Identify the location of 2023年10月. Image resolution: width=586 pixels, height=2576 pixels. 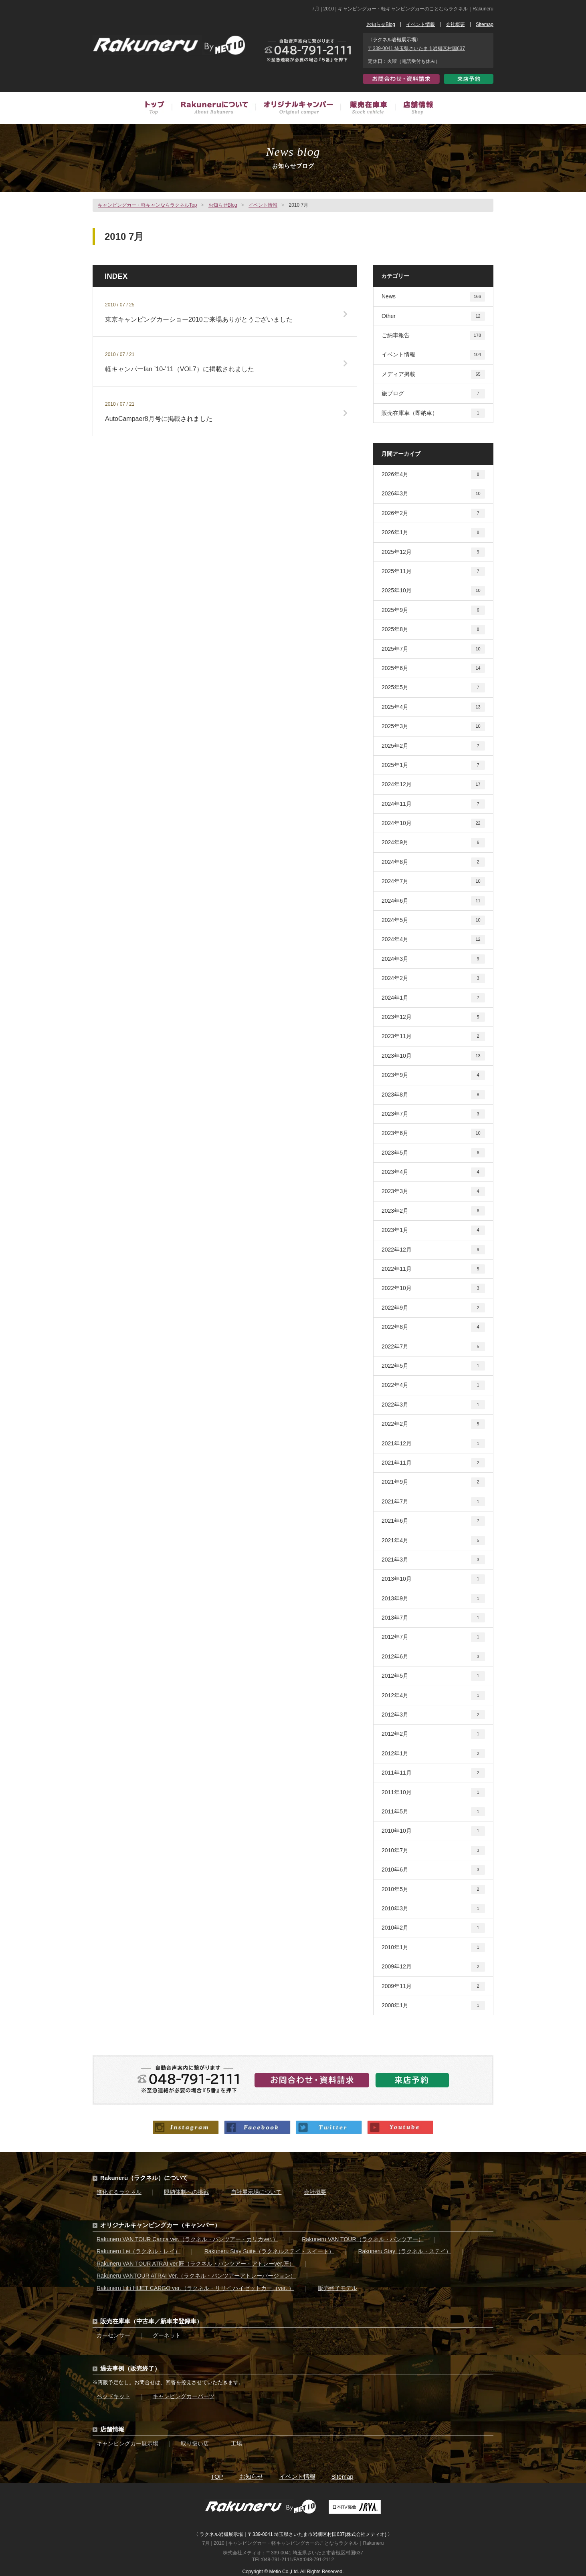
(433, 1056).